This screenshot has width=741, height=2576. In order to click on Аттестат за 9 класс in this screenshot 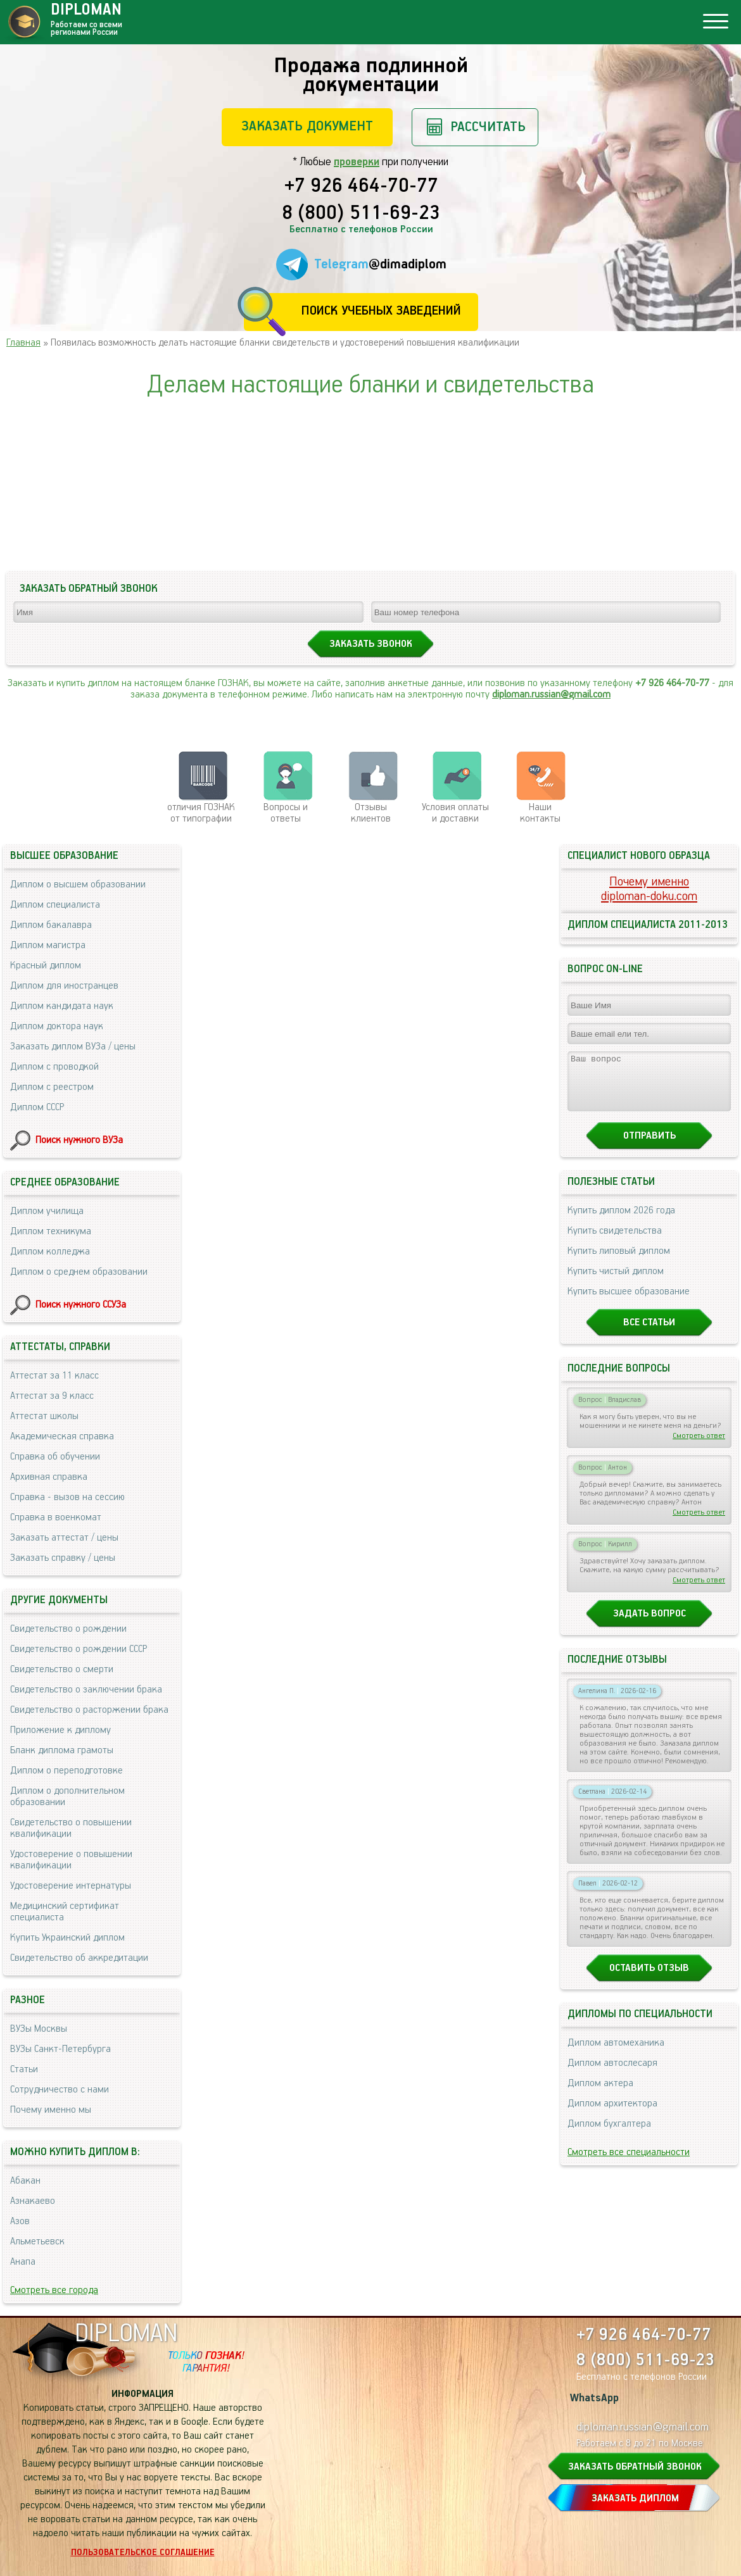, I will do `click(52, 1396)`.